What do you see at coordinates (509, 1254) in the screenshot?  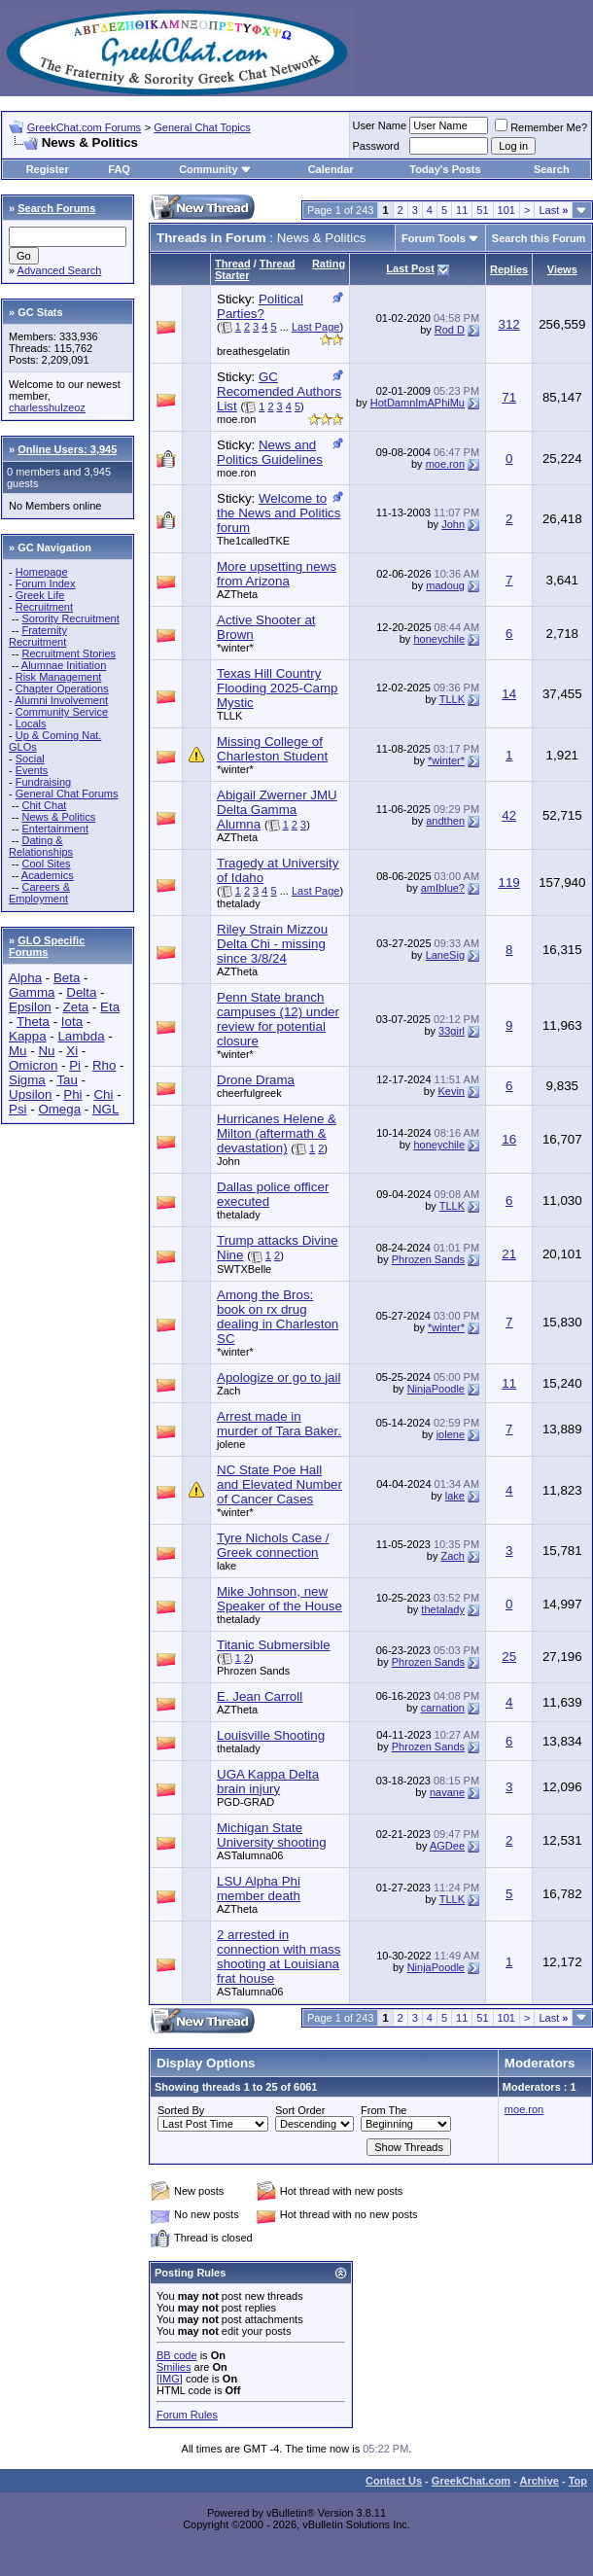 I see `21` at bounding box center [509, 1254].